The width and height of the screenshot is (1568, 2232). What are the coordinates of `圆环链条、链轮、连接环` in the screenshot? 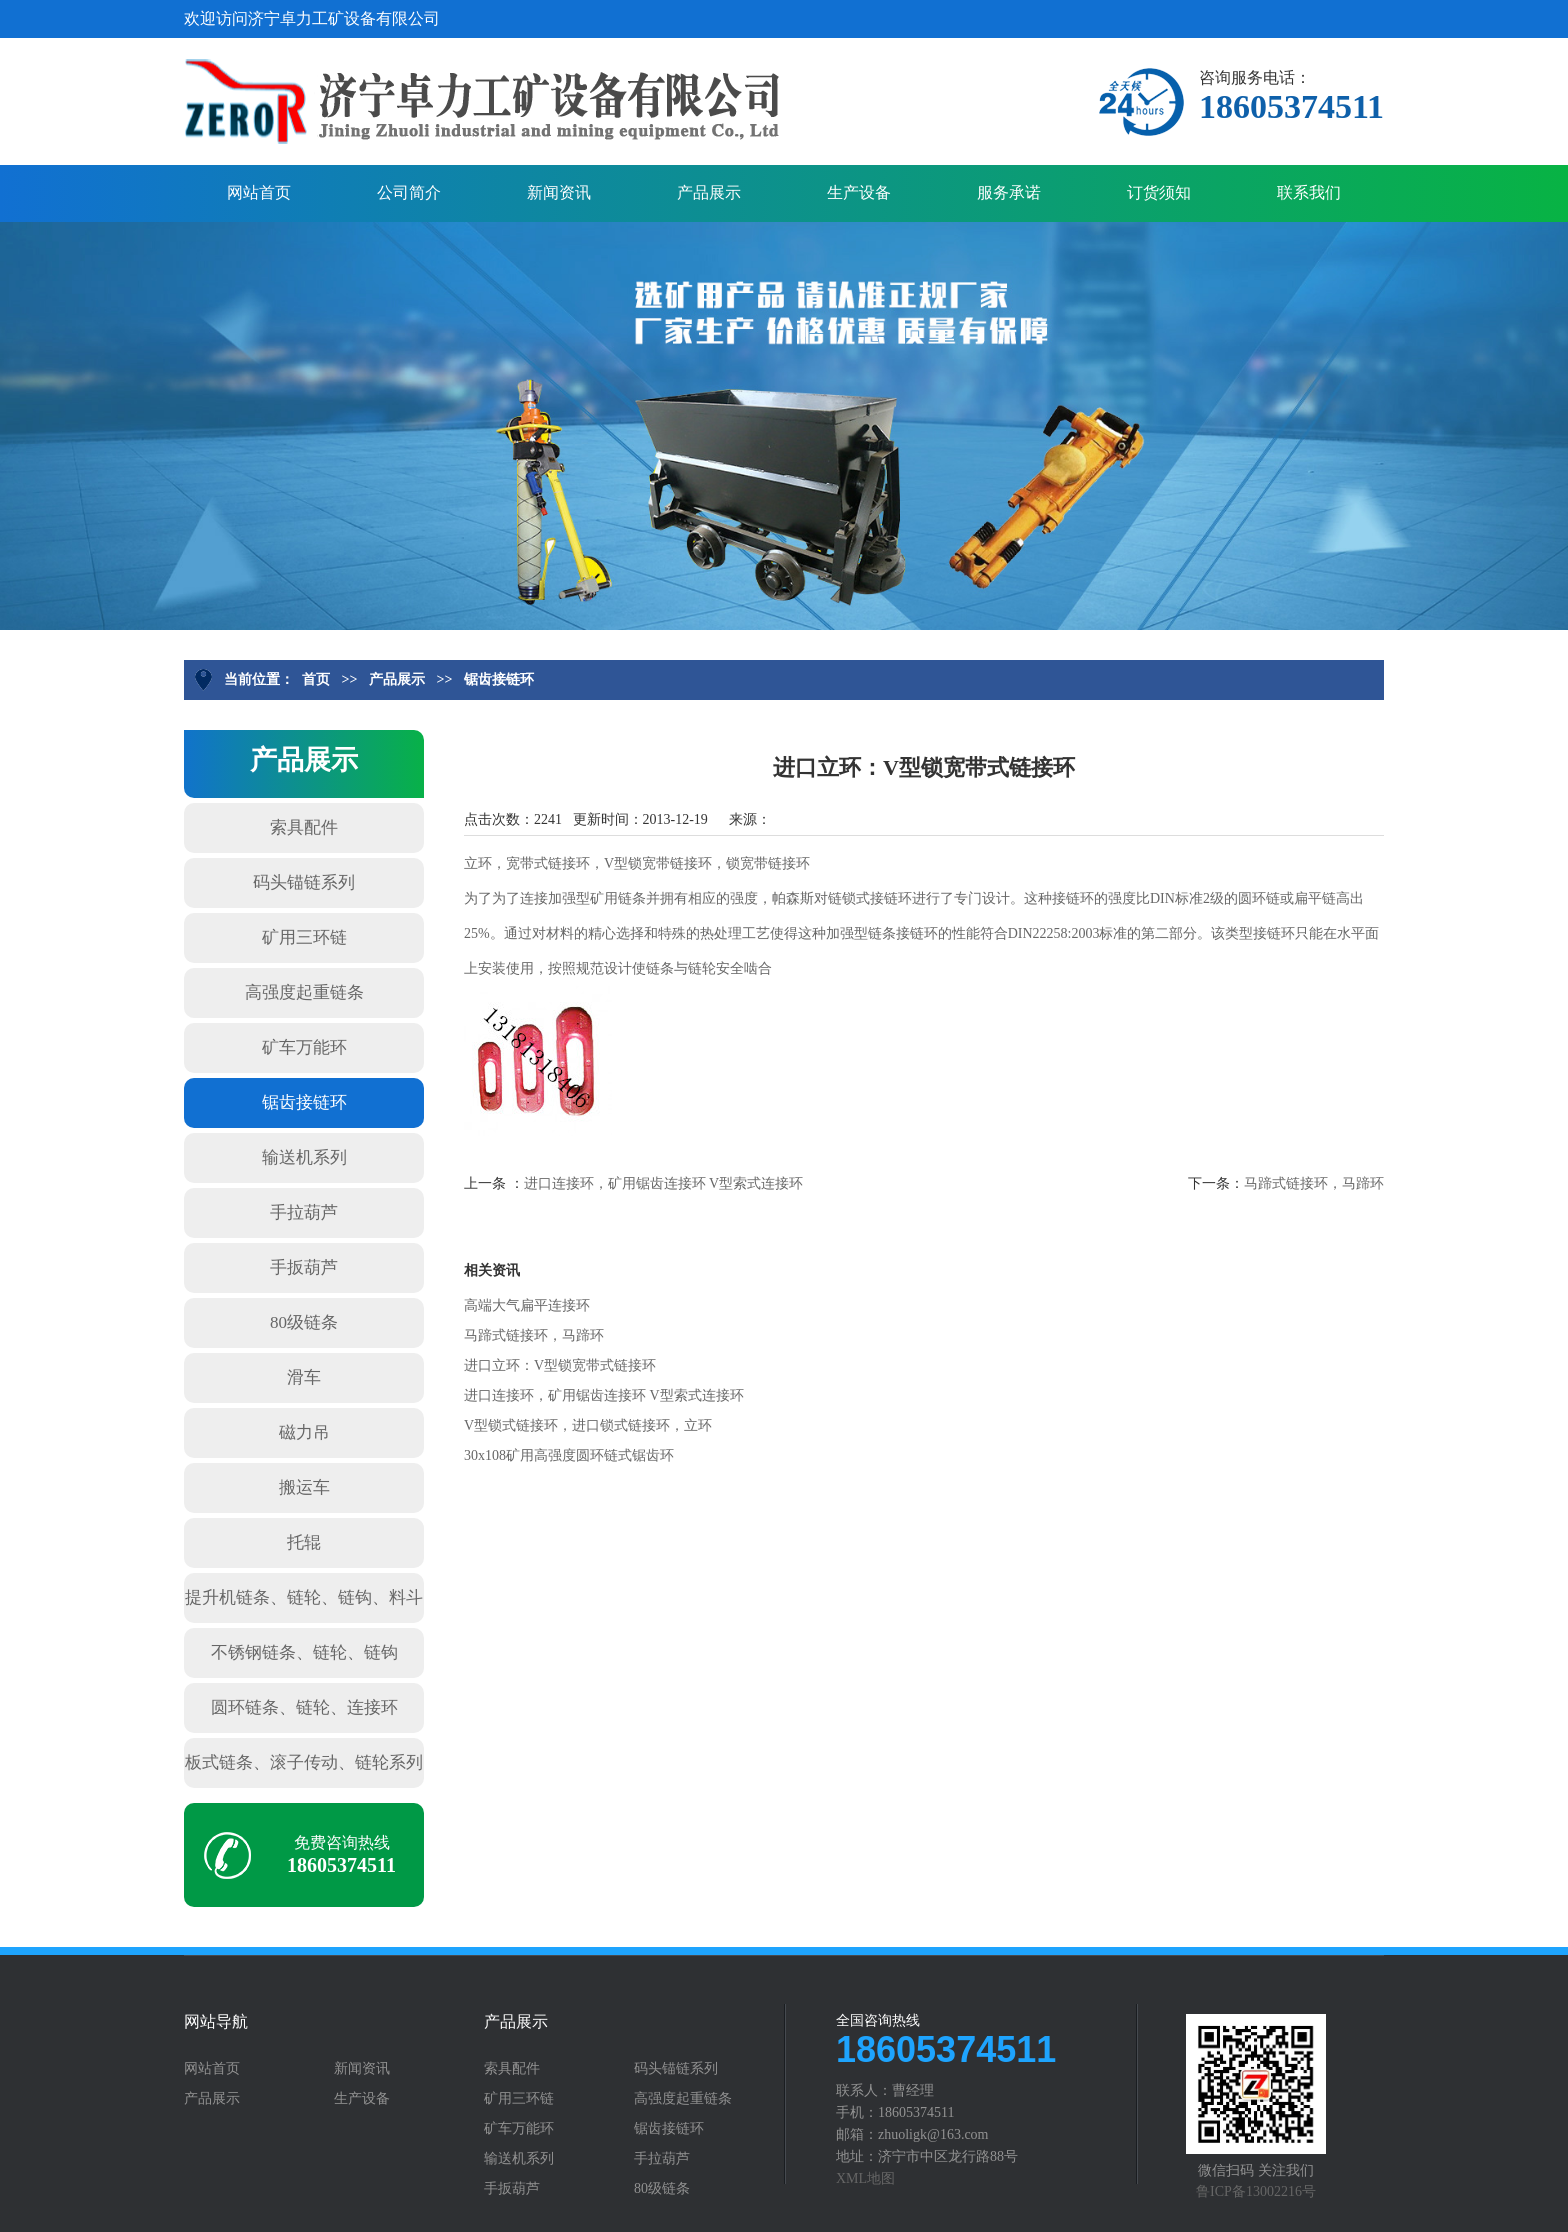 It's located at (304, 1707).